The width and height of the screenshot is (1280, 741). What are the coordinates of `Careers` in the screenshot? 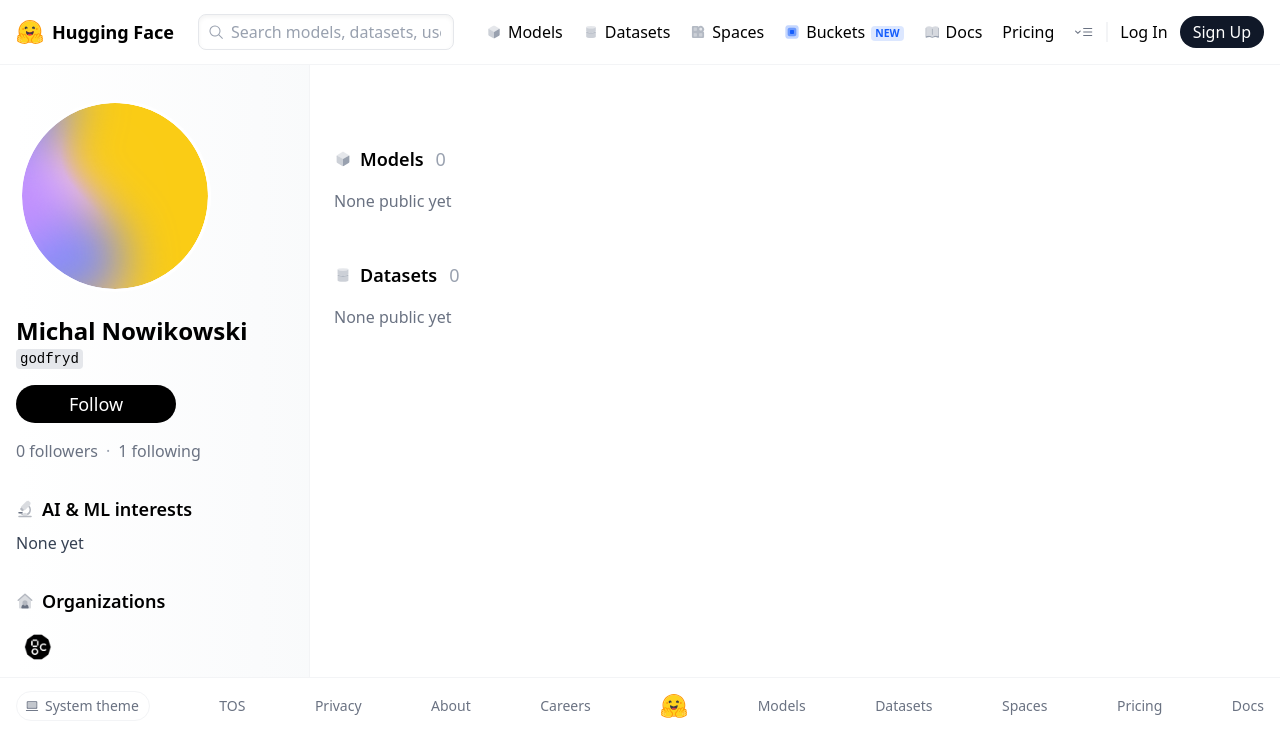 It's located at (565, 705).